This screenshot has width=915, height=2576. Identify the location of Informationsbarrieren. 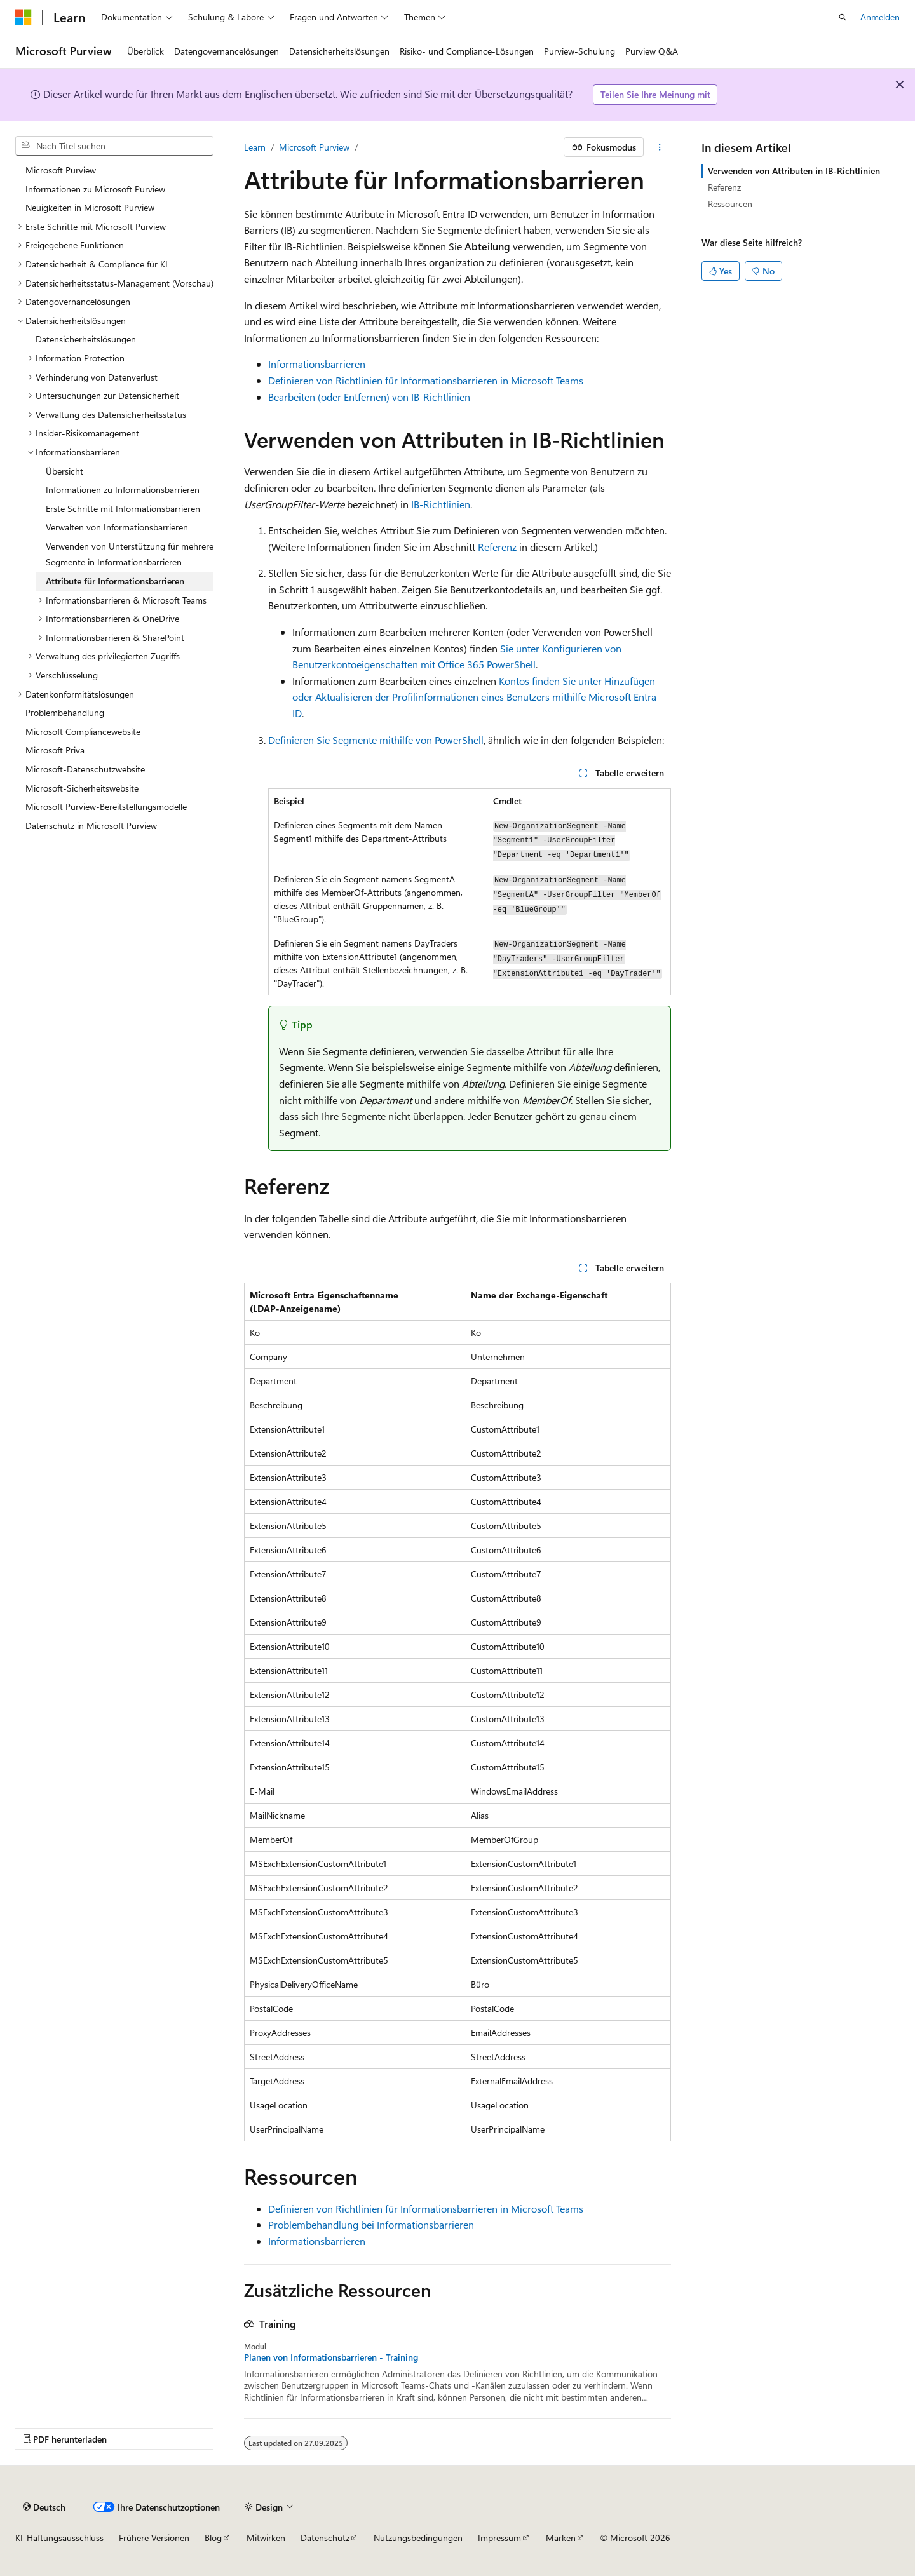
(316, 363).